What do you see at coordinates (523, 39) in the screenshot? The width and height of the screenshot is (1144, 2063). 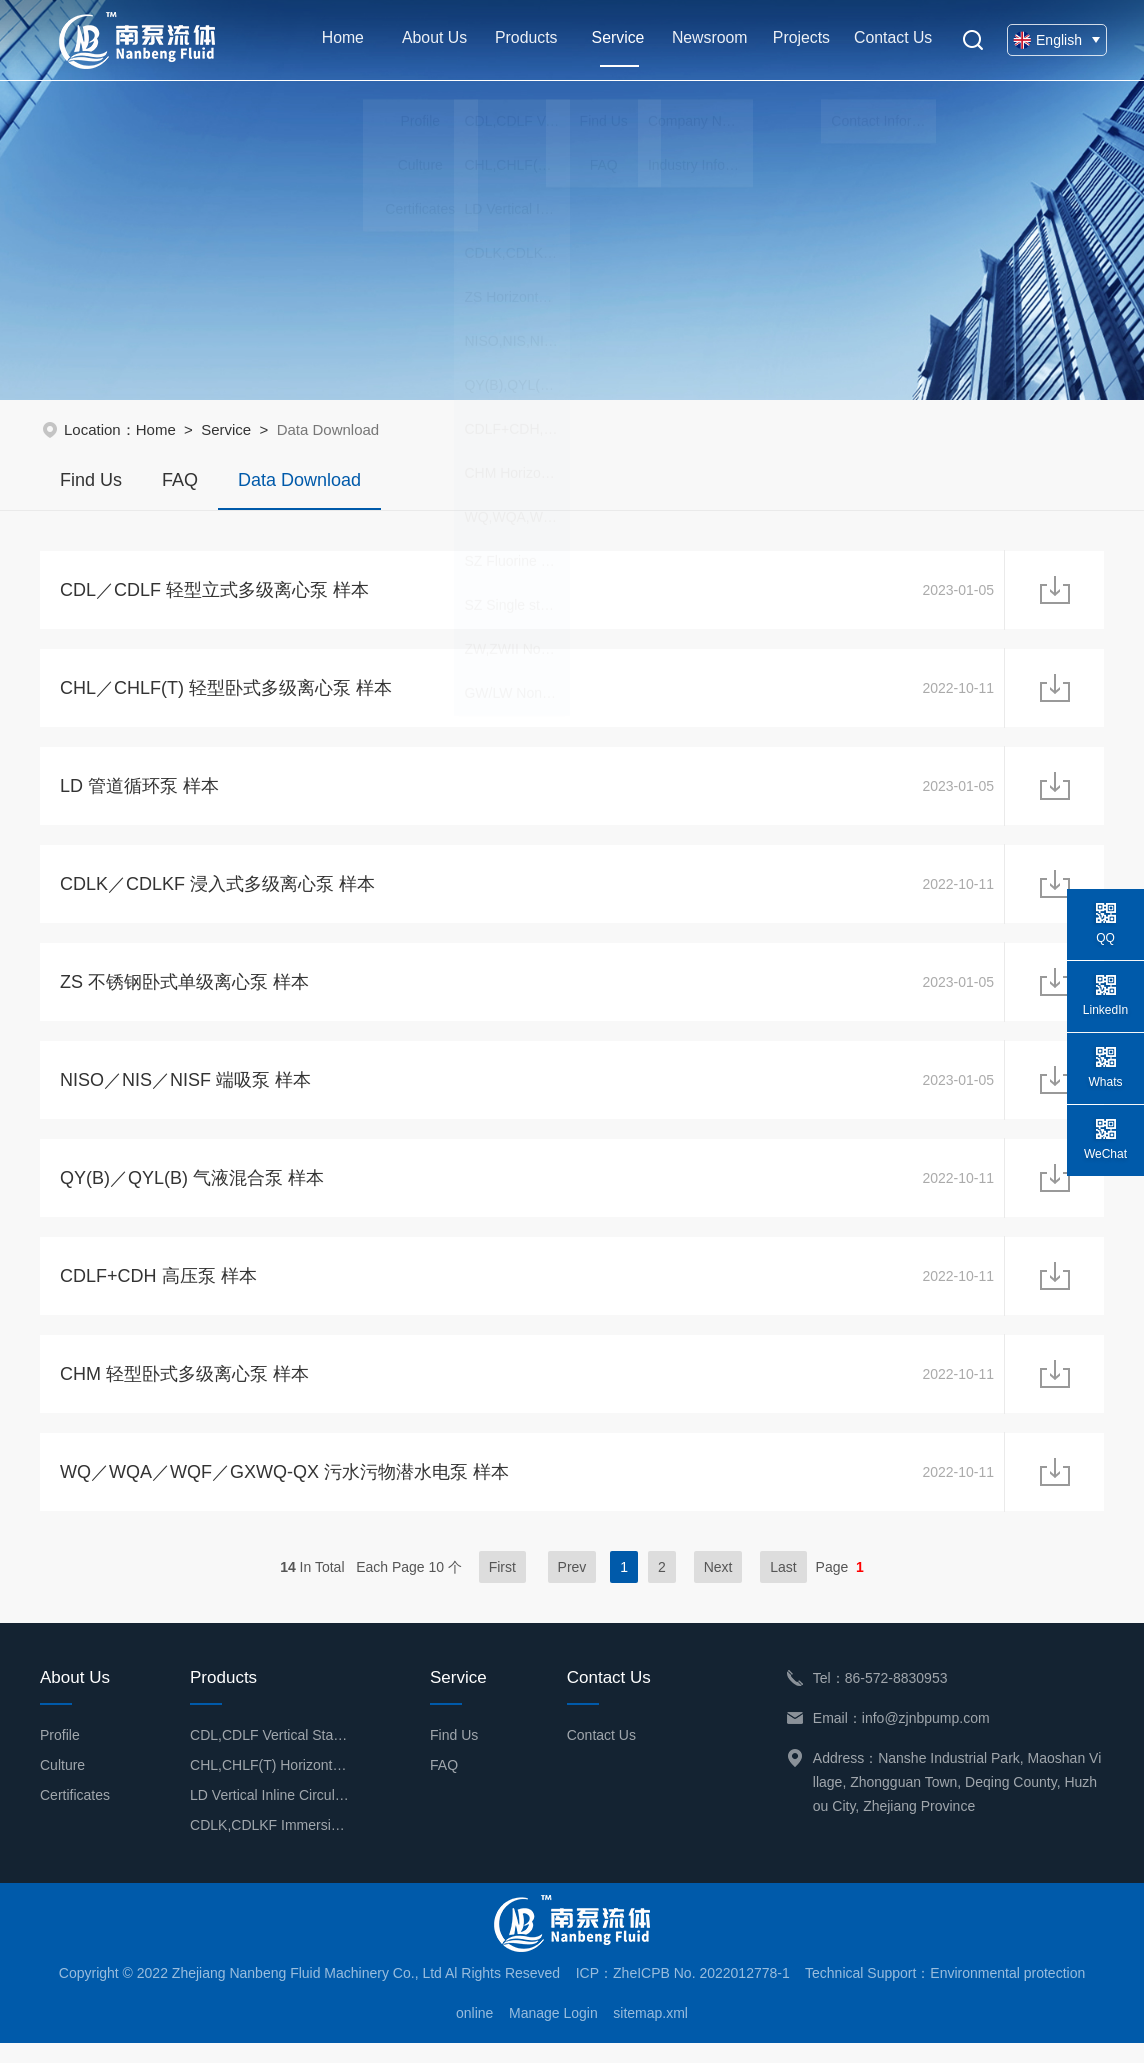 I see `Products` at bounding box center [523, 39].